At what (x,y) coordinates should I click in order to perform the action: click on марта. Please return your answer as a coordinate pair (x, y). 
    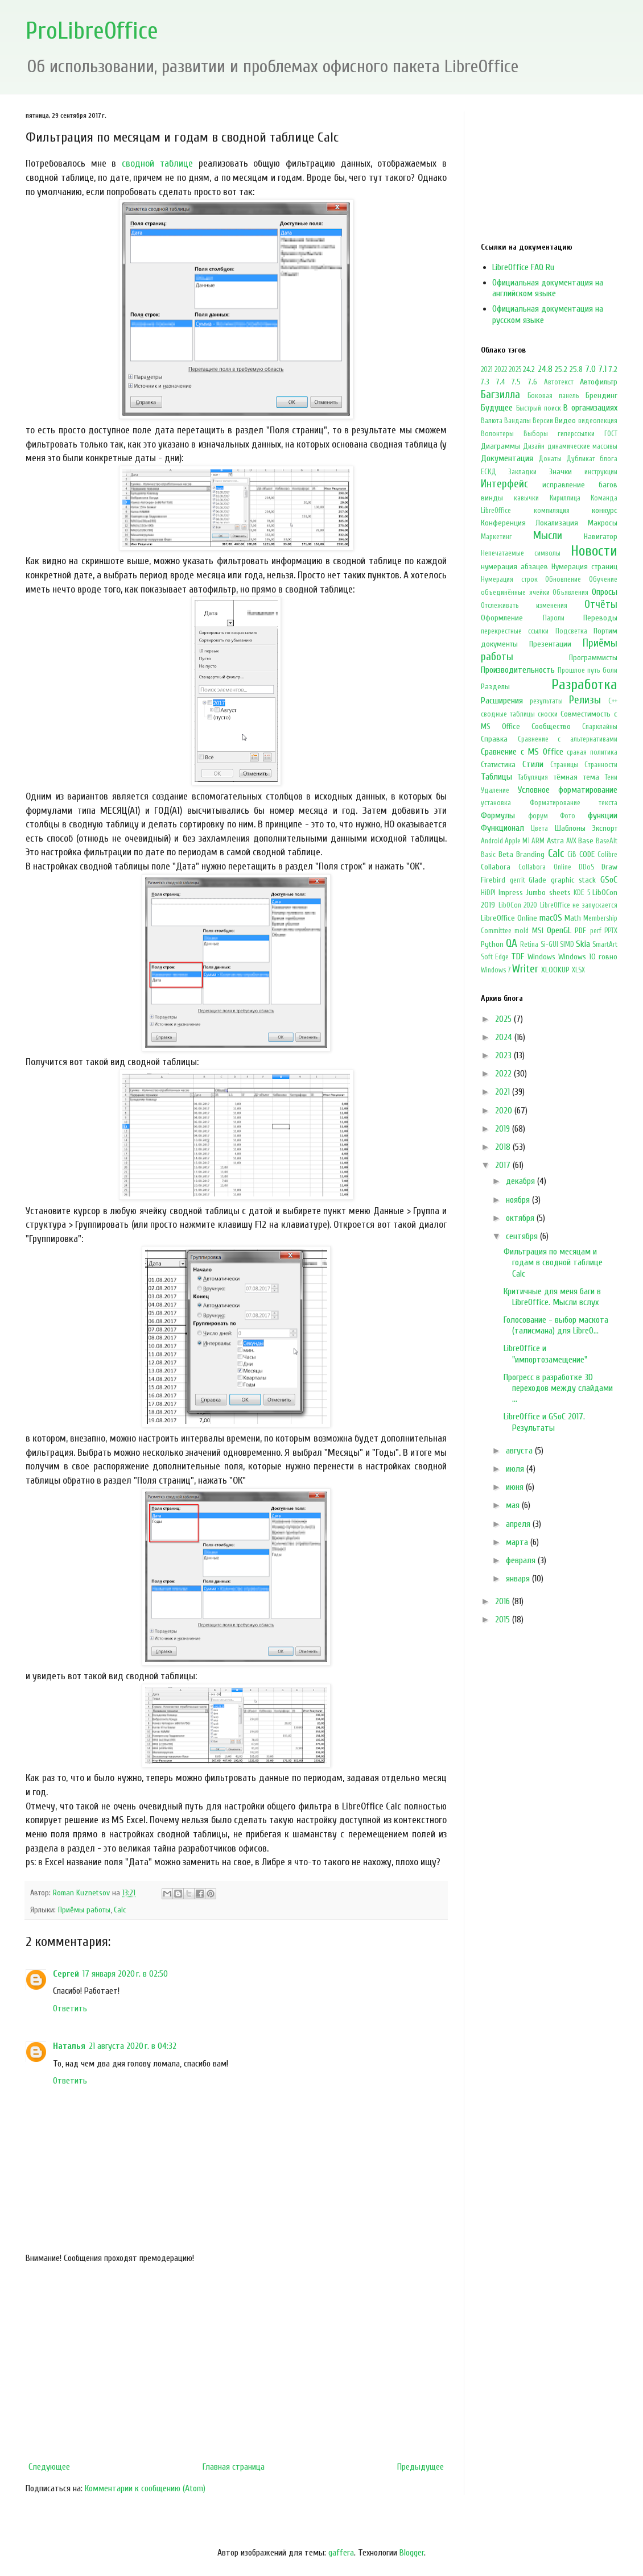
    Looking at the image, I should click on (518, 1542).